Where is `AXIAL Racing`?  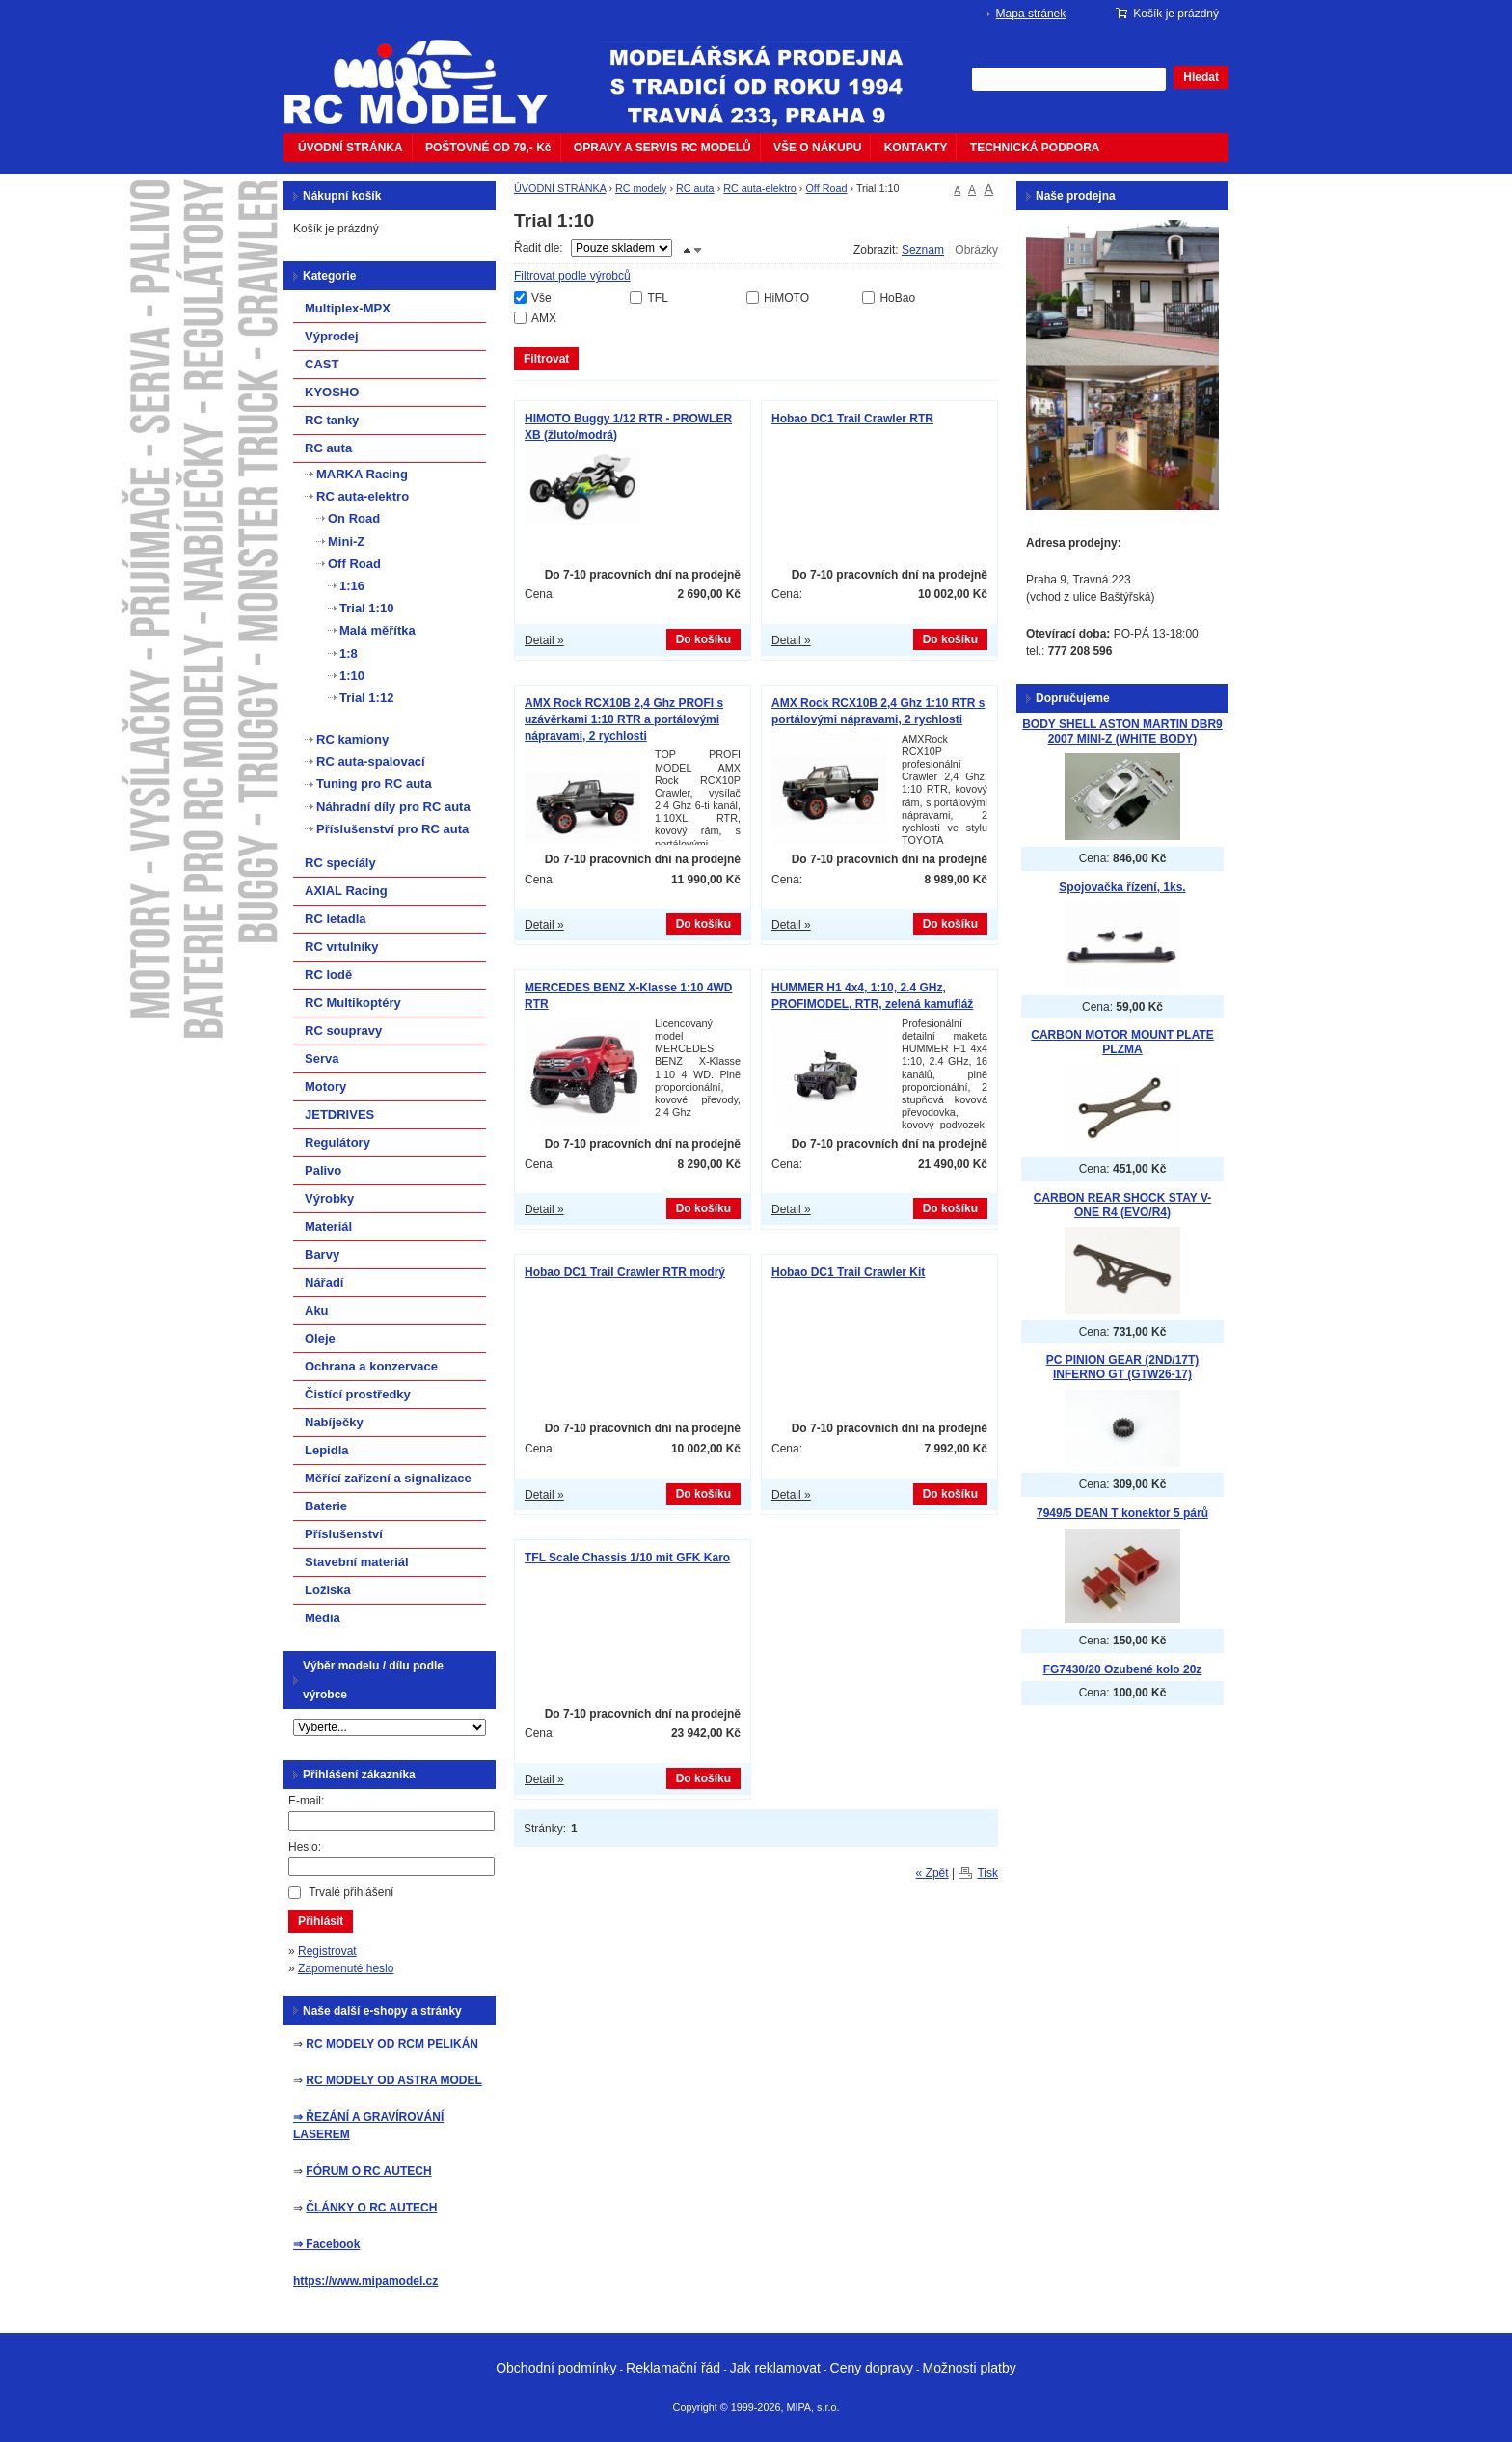
AXIAL Racing is located at coordinates (346, 890).